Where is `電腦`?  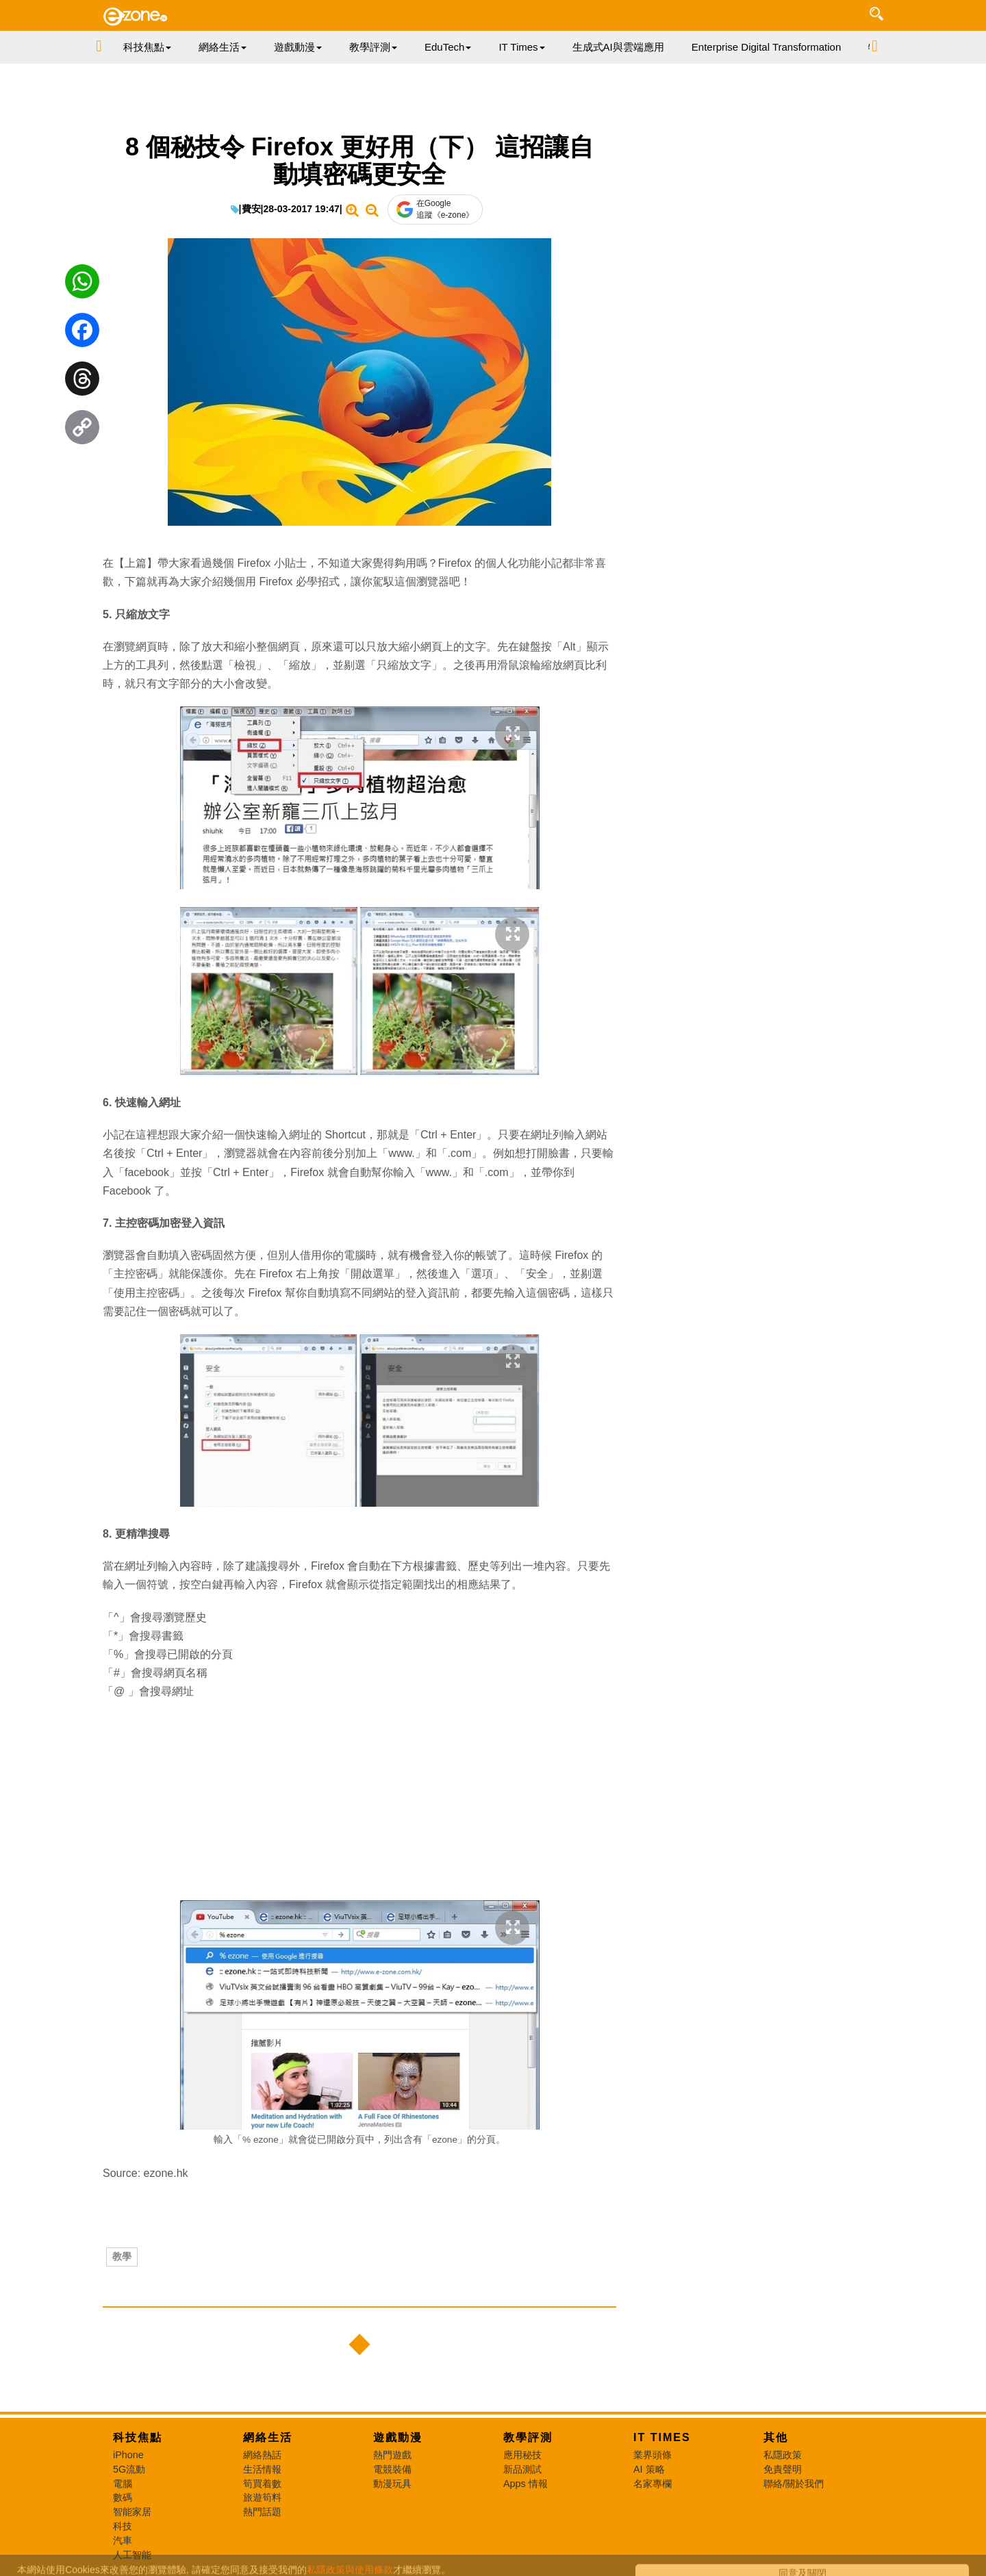 電腦 is located at coordinates (122, 2483).